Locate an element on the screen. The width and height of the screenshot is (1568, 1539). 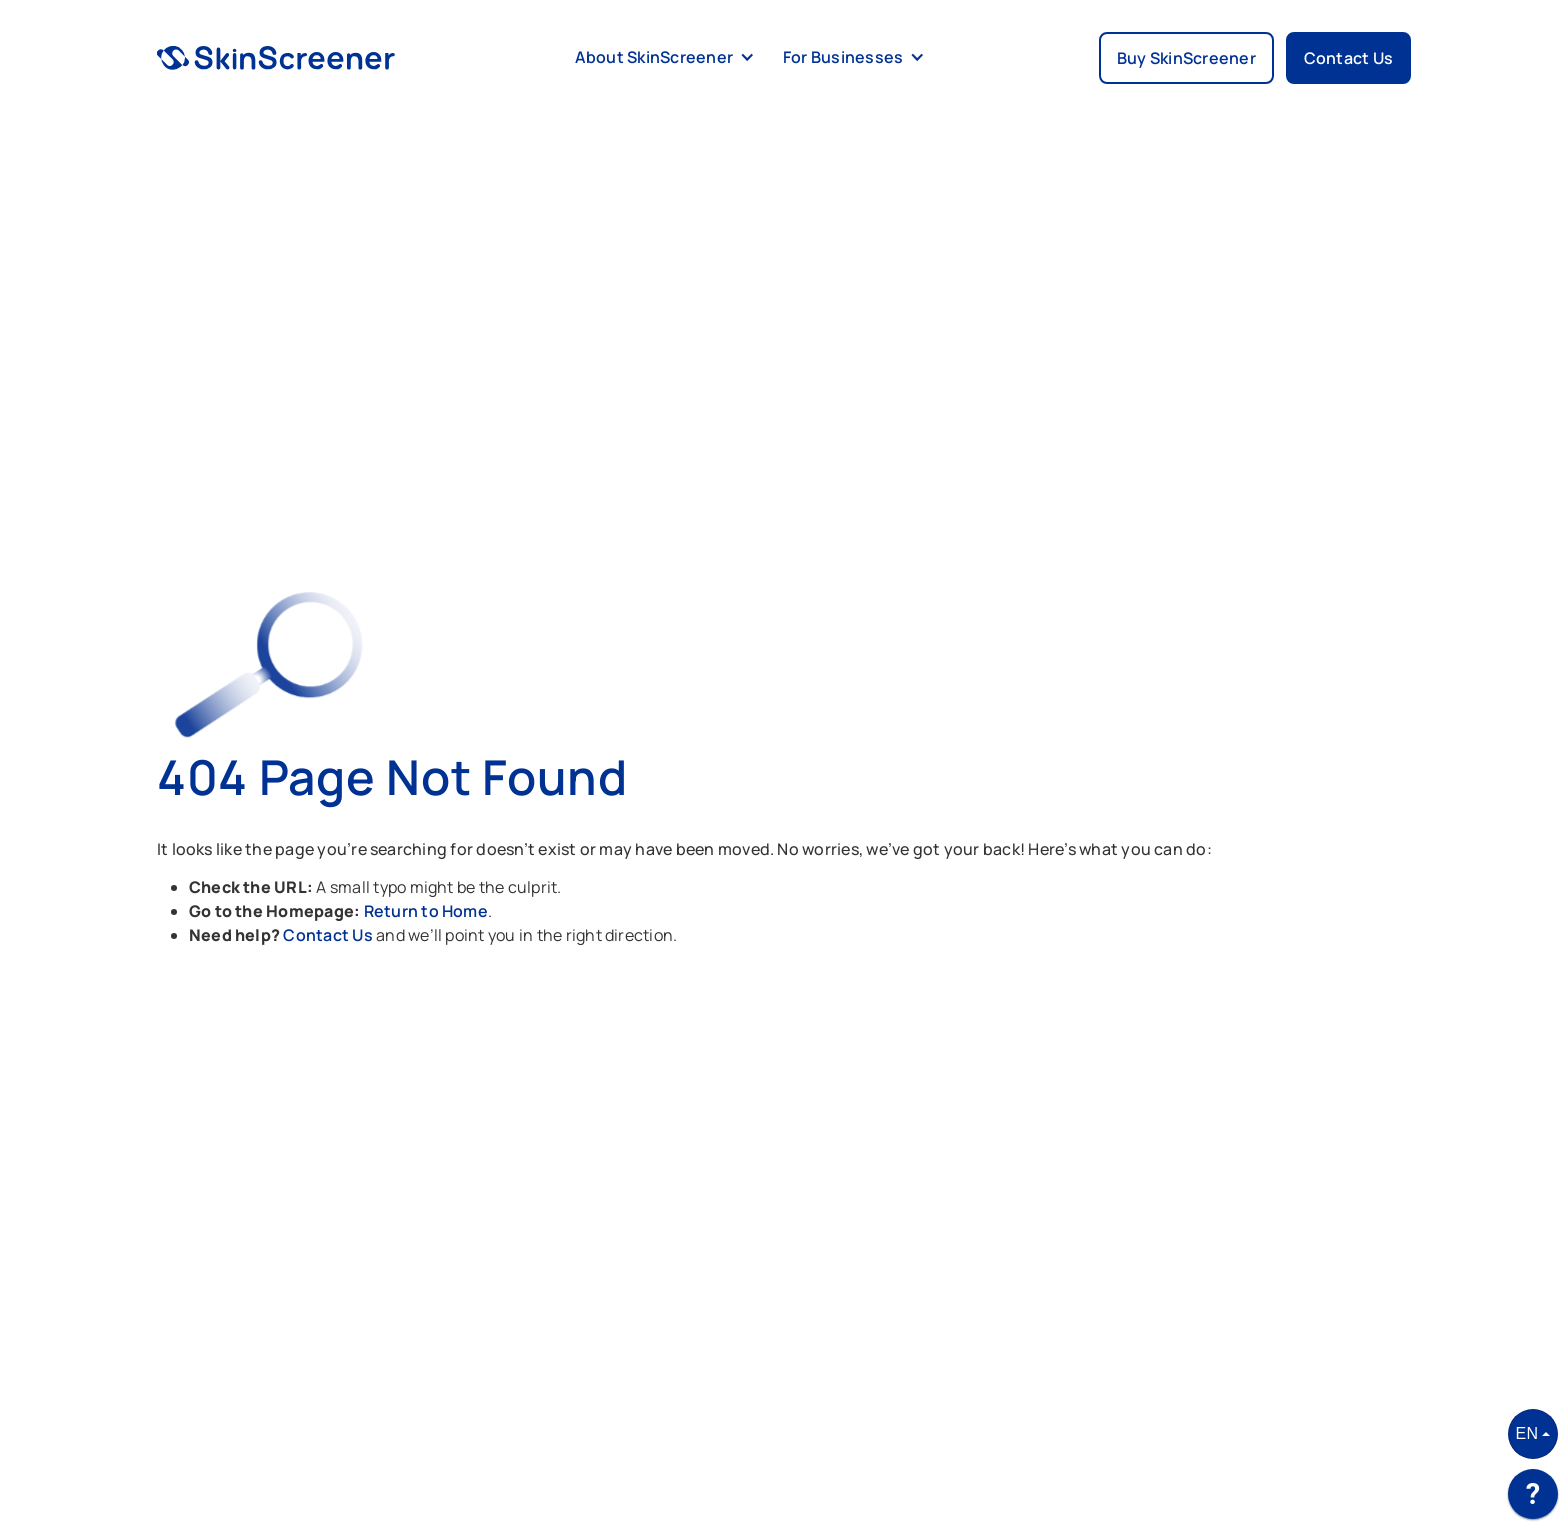
EN is located at coordinates (1527, 1433).